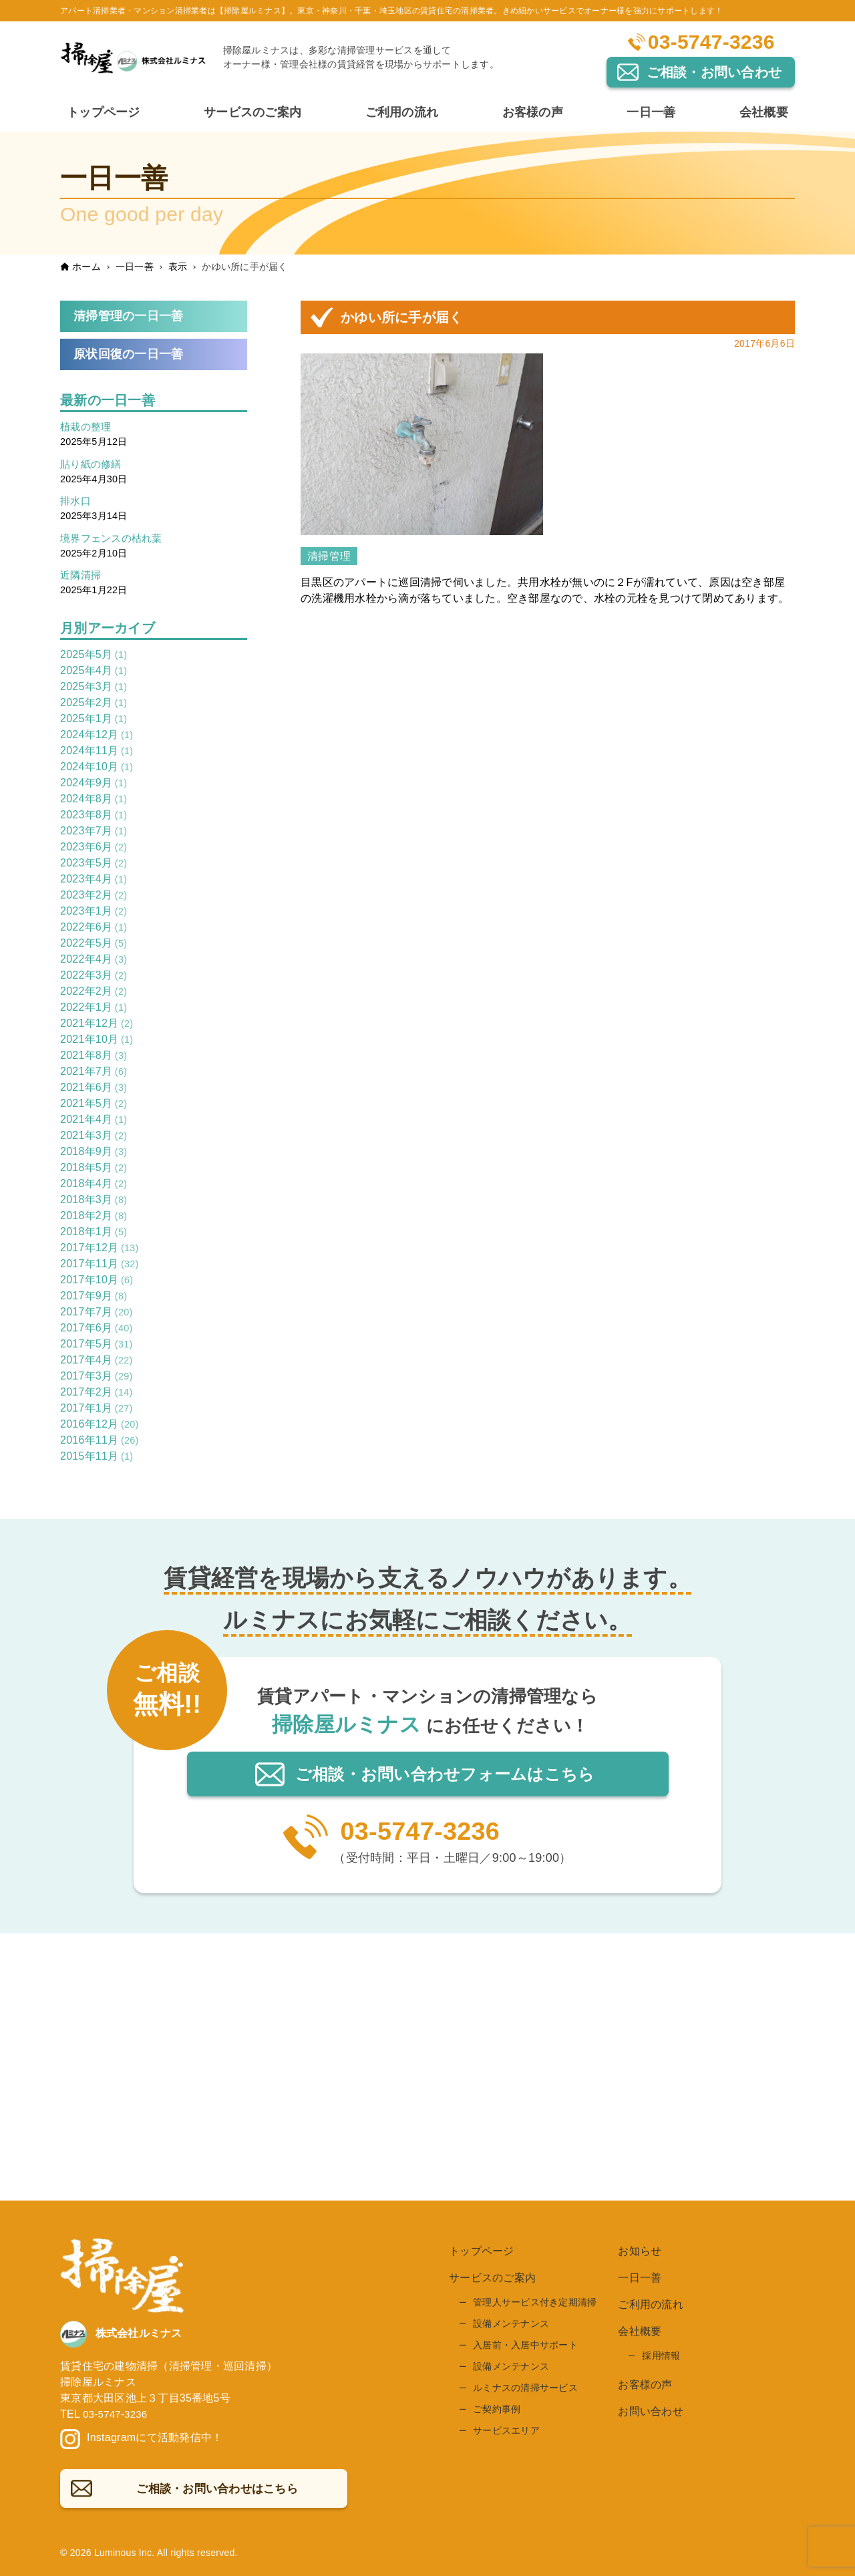  Describe the element at coordinates (93, 1106) in the screenshot. I see `2021年5月` at that location.